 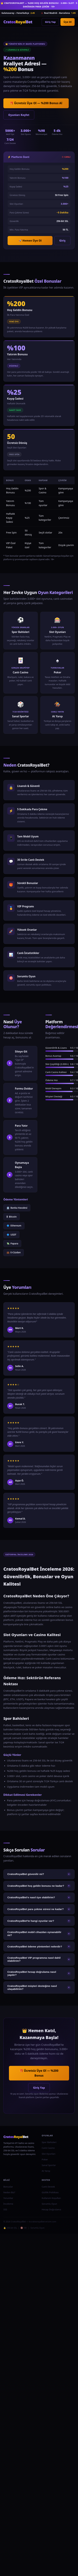 I want to click on CratosRoyalBet hesap doğrulama nasıl yapılır?, so click(x=39, y=1973).